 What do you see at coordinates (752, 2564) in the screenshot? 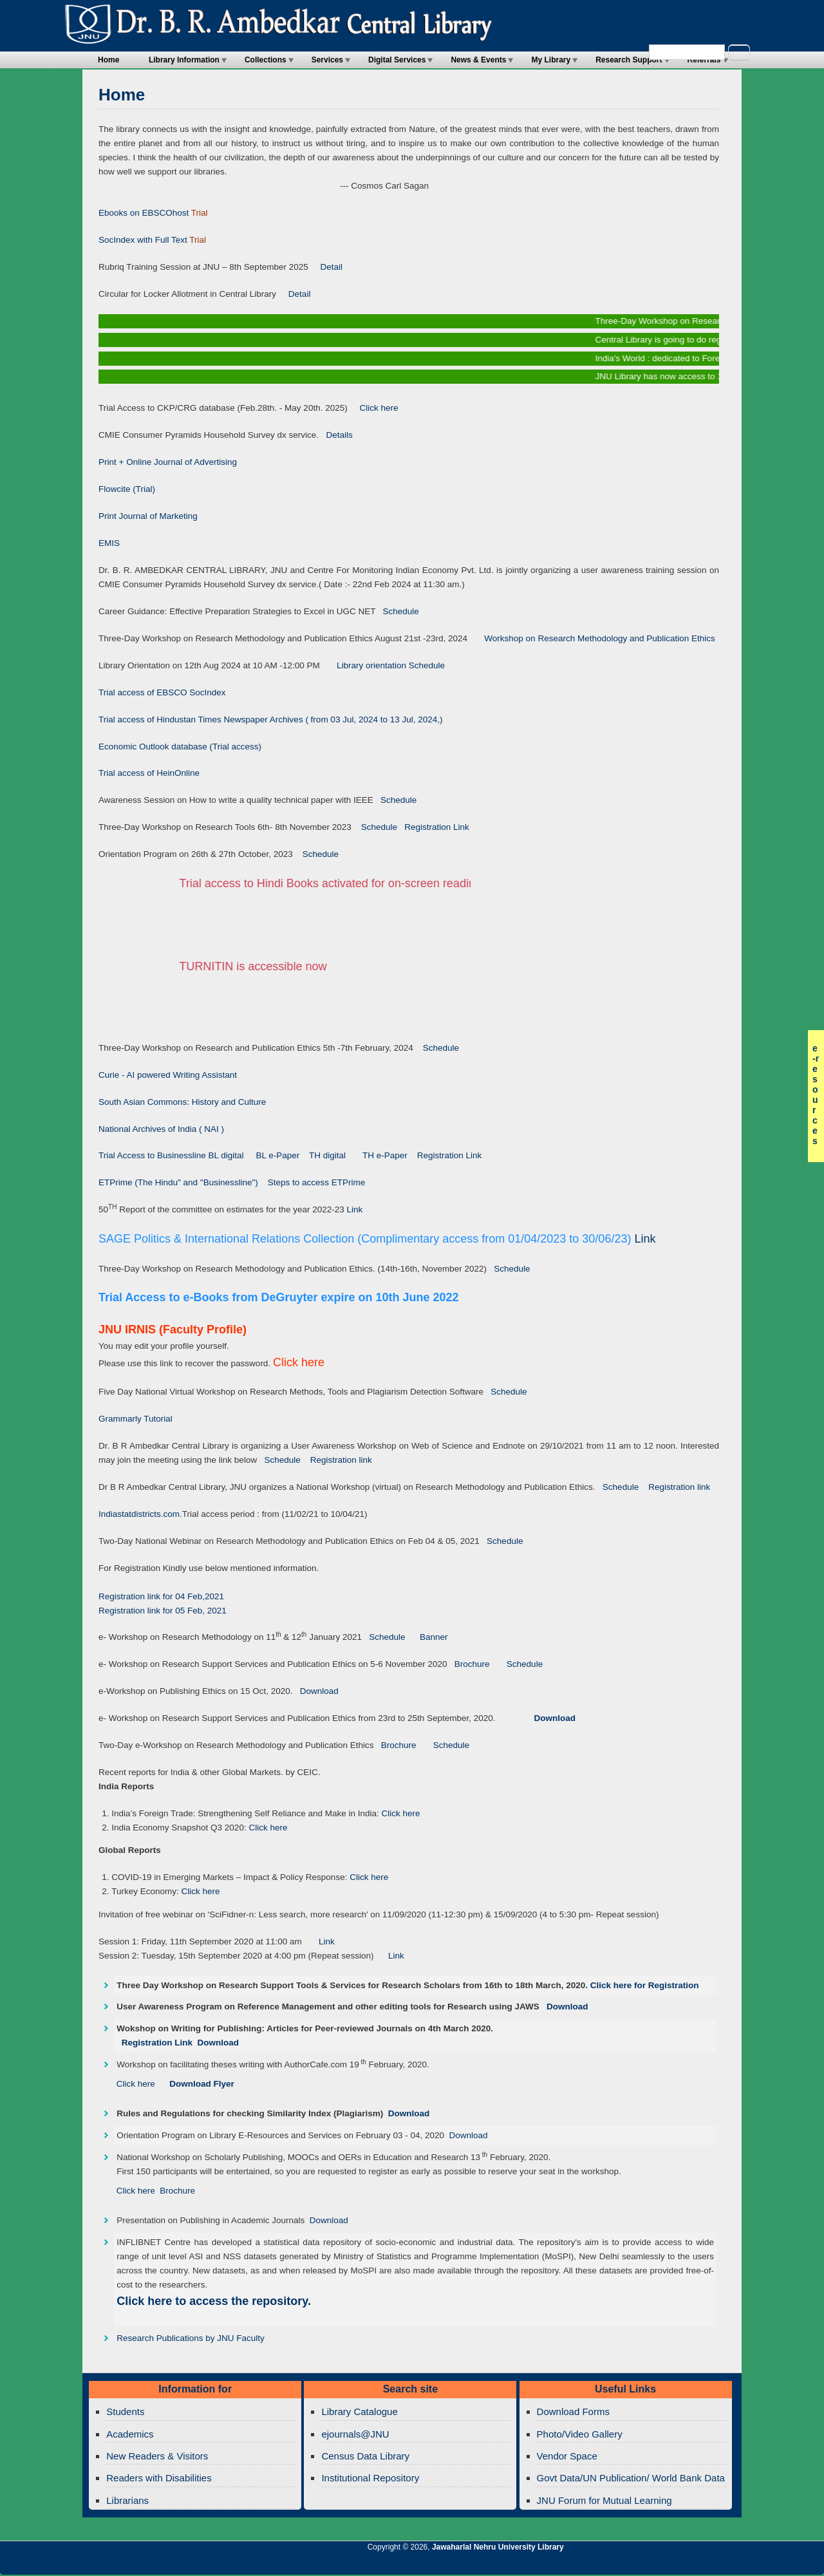
I see `Jawaharlal Nehru University Library Facebook` at bounding box center [752, 2564].